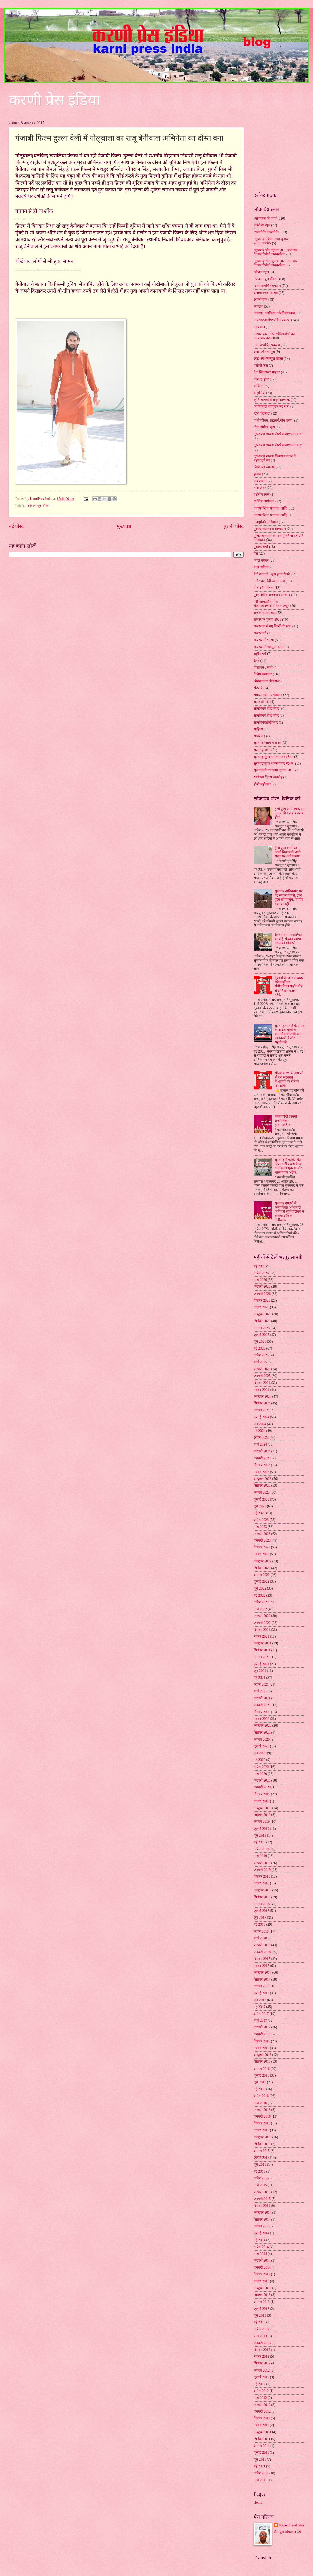 The width and height of the screenshot is (313, 2576). I want to click on मुख्यमंत्री व राजस्थान सरकार, so click(272, 595).